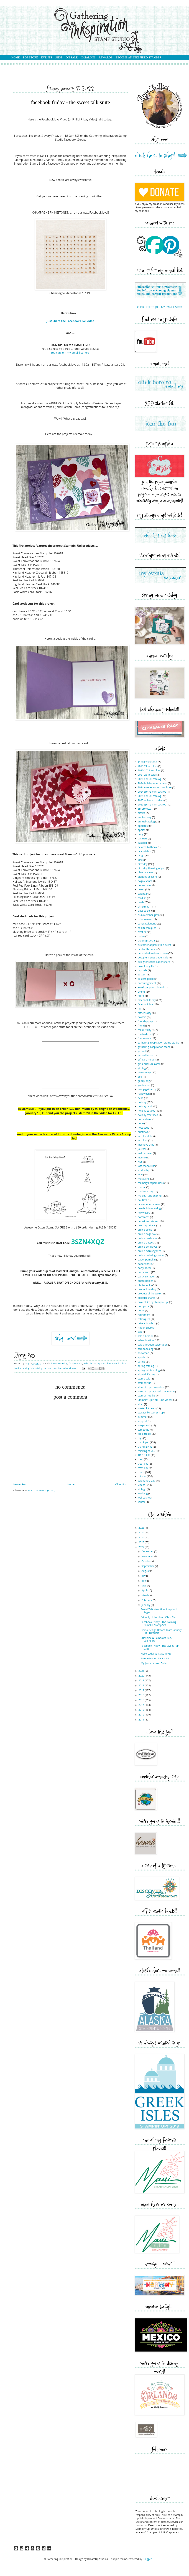 Image resolution: width=189 pixels, height=2576 pixels. What do you see at coordinates (149, 779) in the screenshot?
I see `2024 annual catalog` at bounding box center [149, 779].